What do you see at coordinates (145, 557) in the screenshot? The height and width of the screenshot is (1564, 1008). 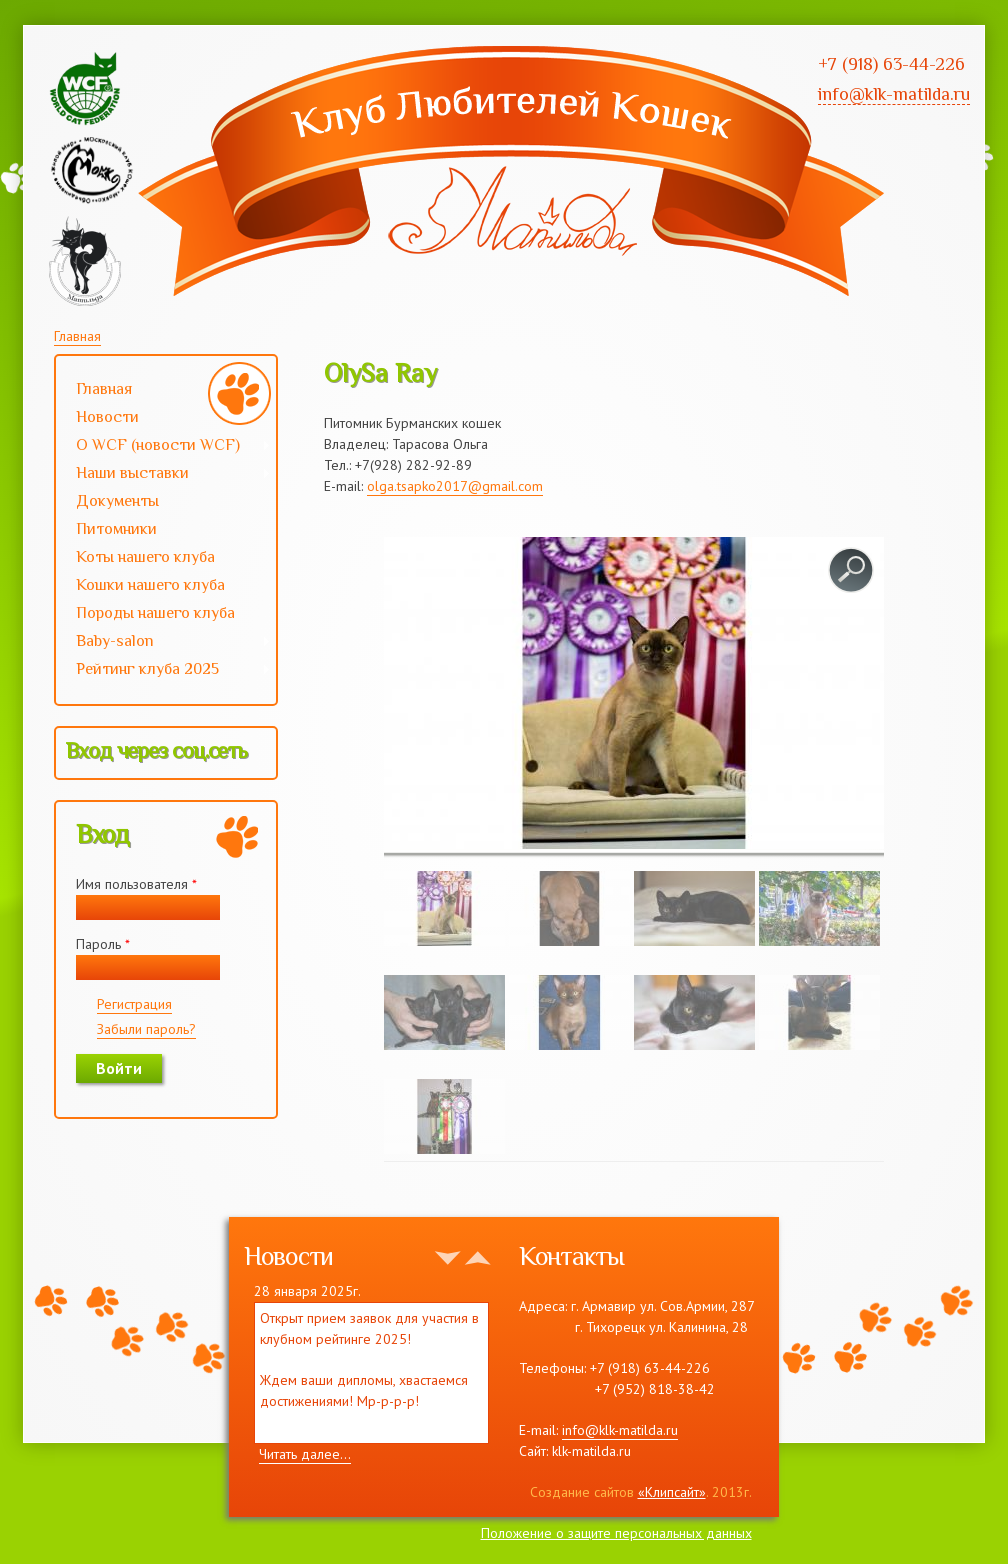 I see `Коты нашего клуба` at bounding box center [145, 557].